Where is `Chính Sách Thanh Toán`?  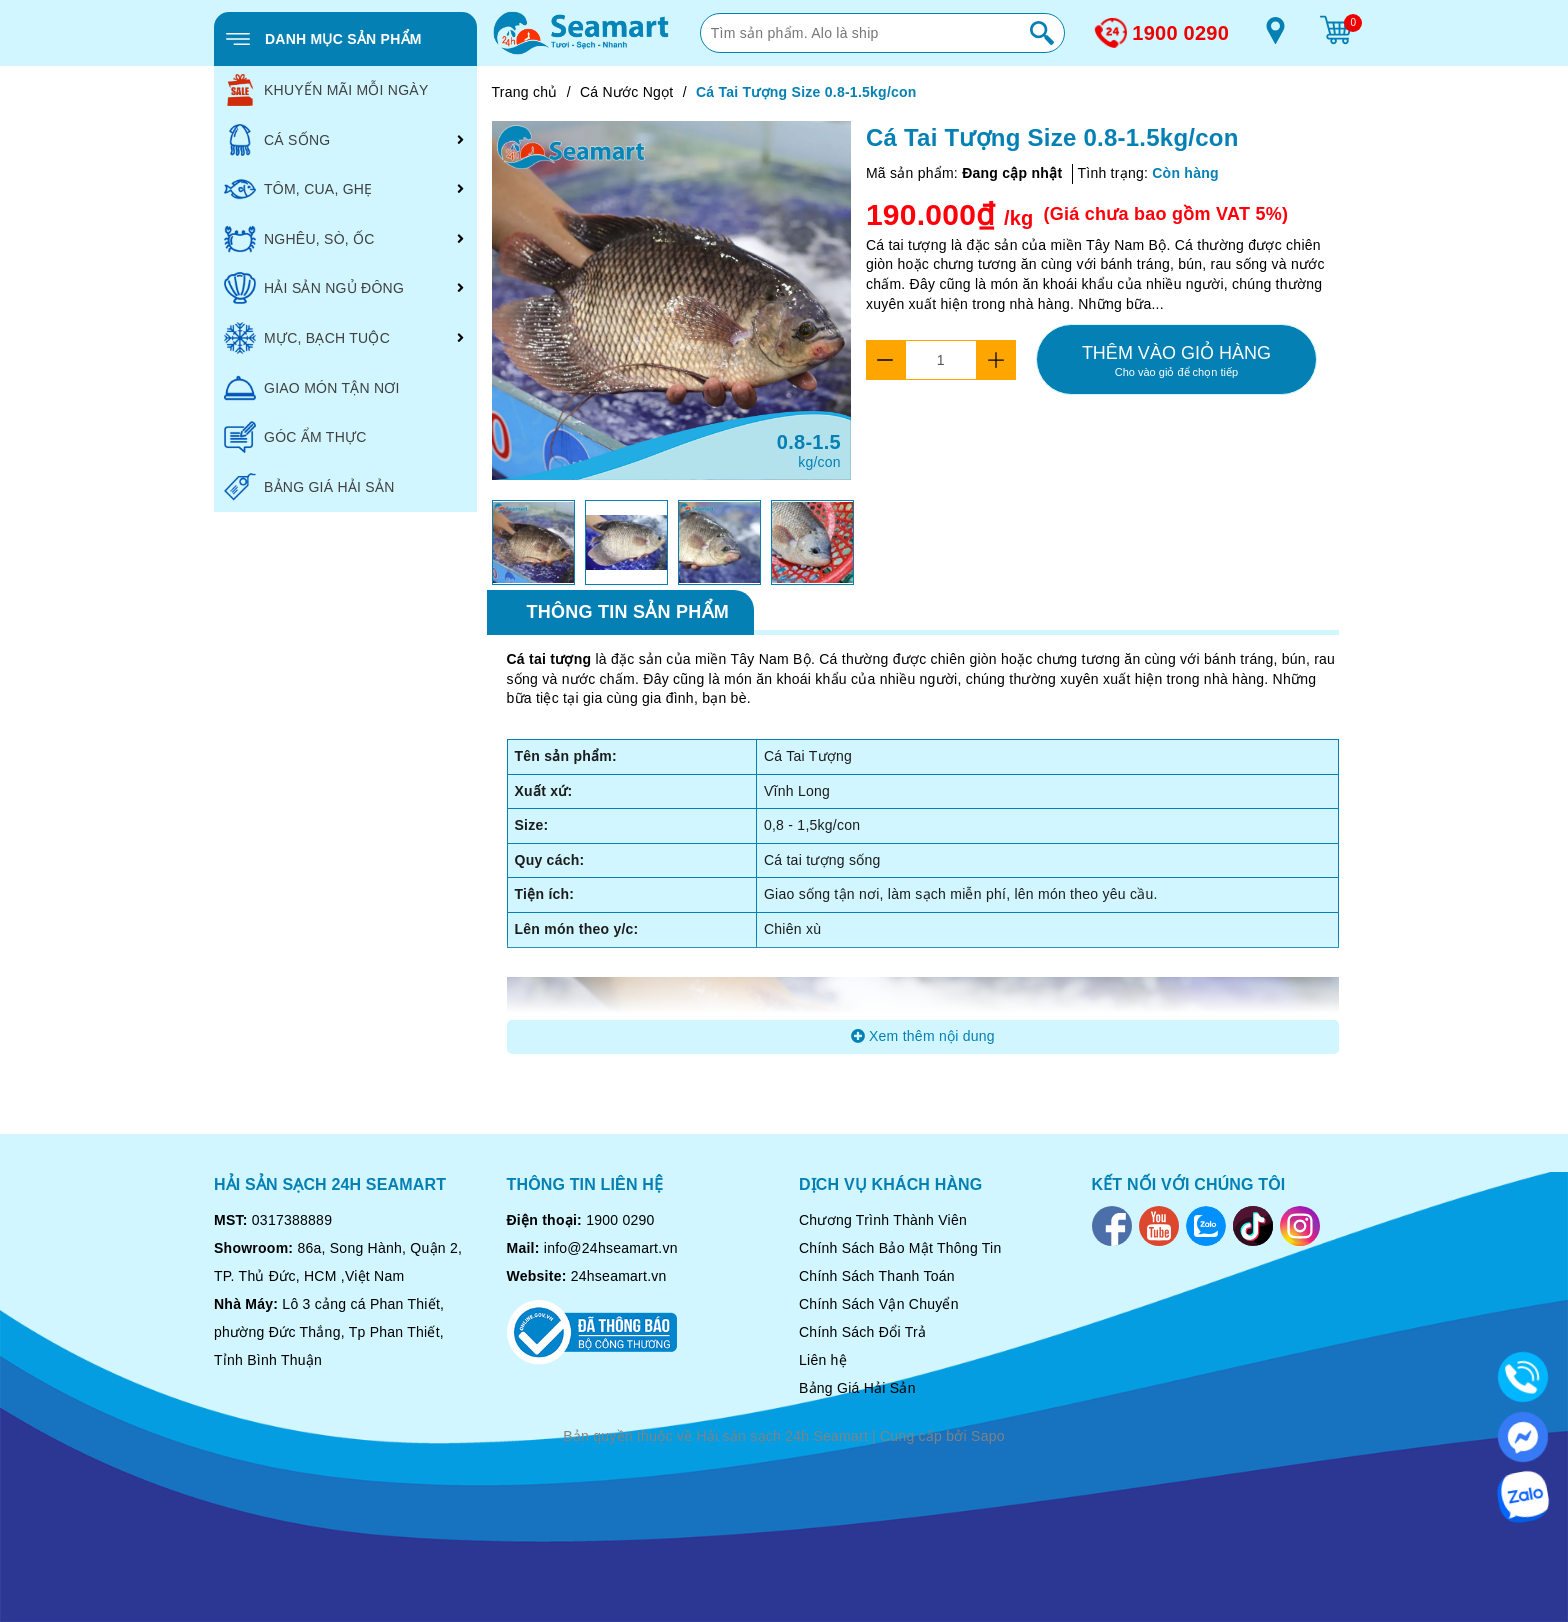
Chính Sách Thanh Toán is located at coordinates (877, 1276).